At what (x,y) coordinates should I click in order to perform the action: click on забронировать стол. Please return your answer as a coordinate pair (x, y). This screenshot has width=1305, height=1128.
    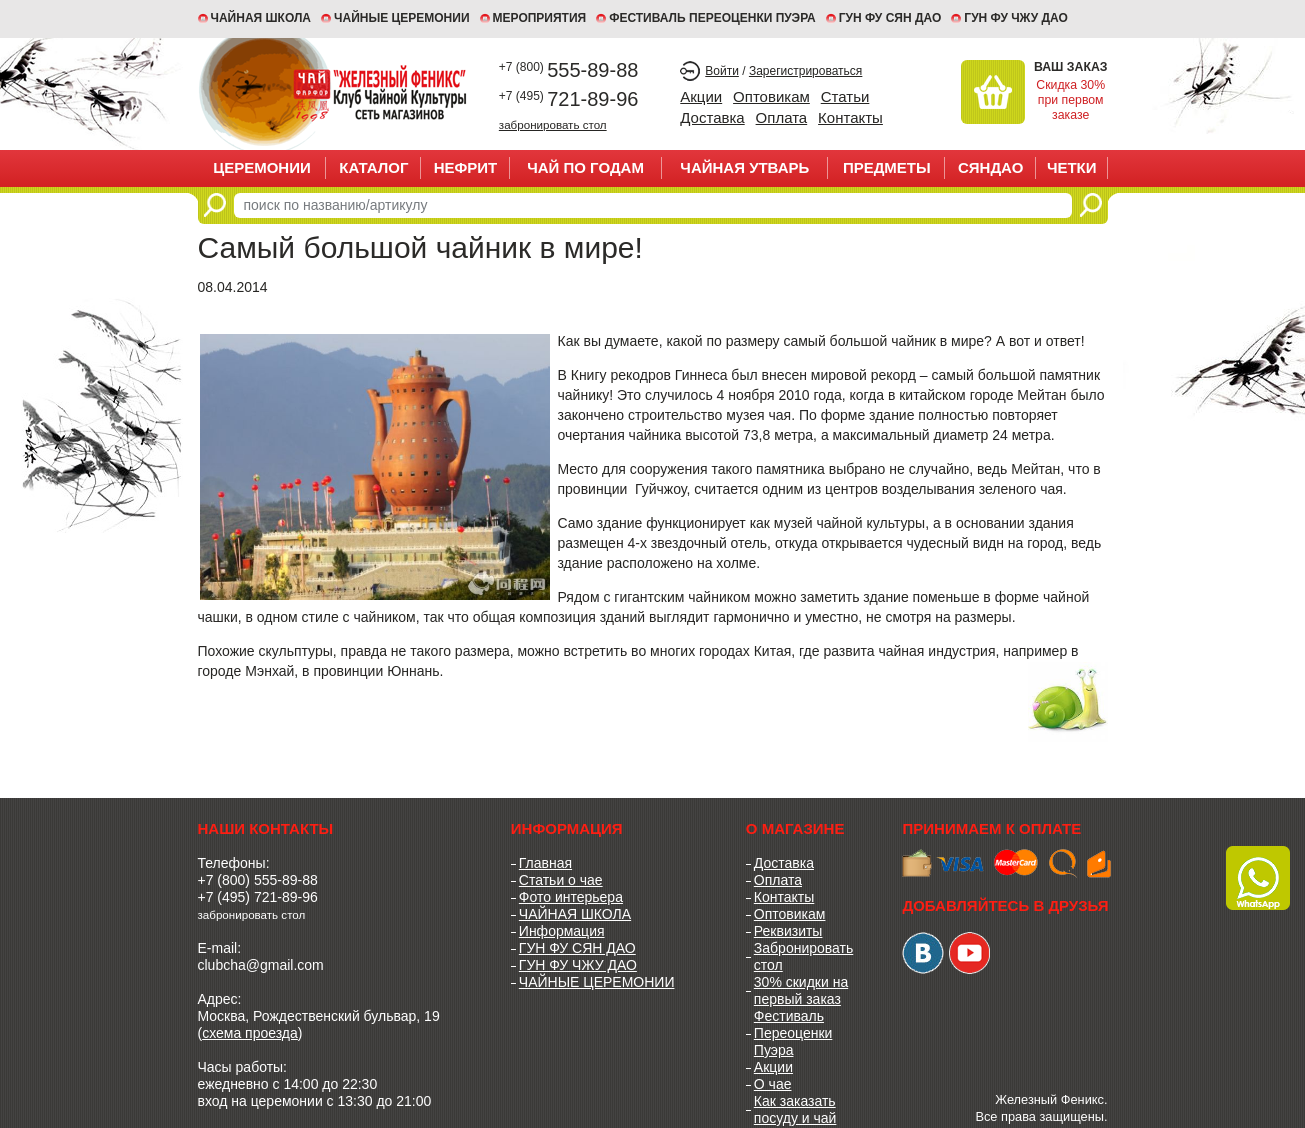
    Looking at the image, I should click on (553, 124).